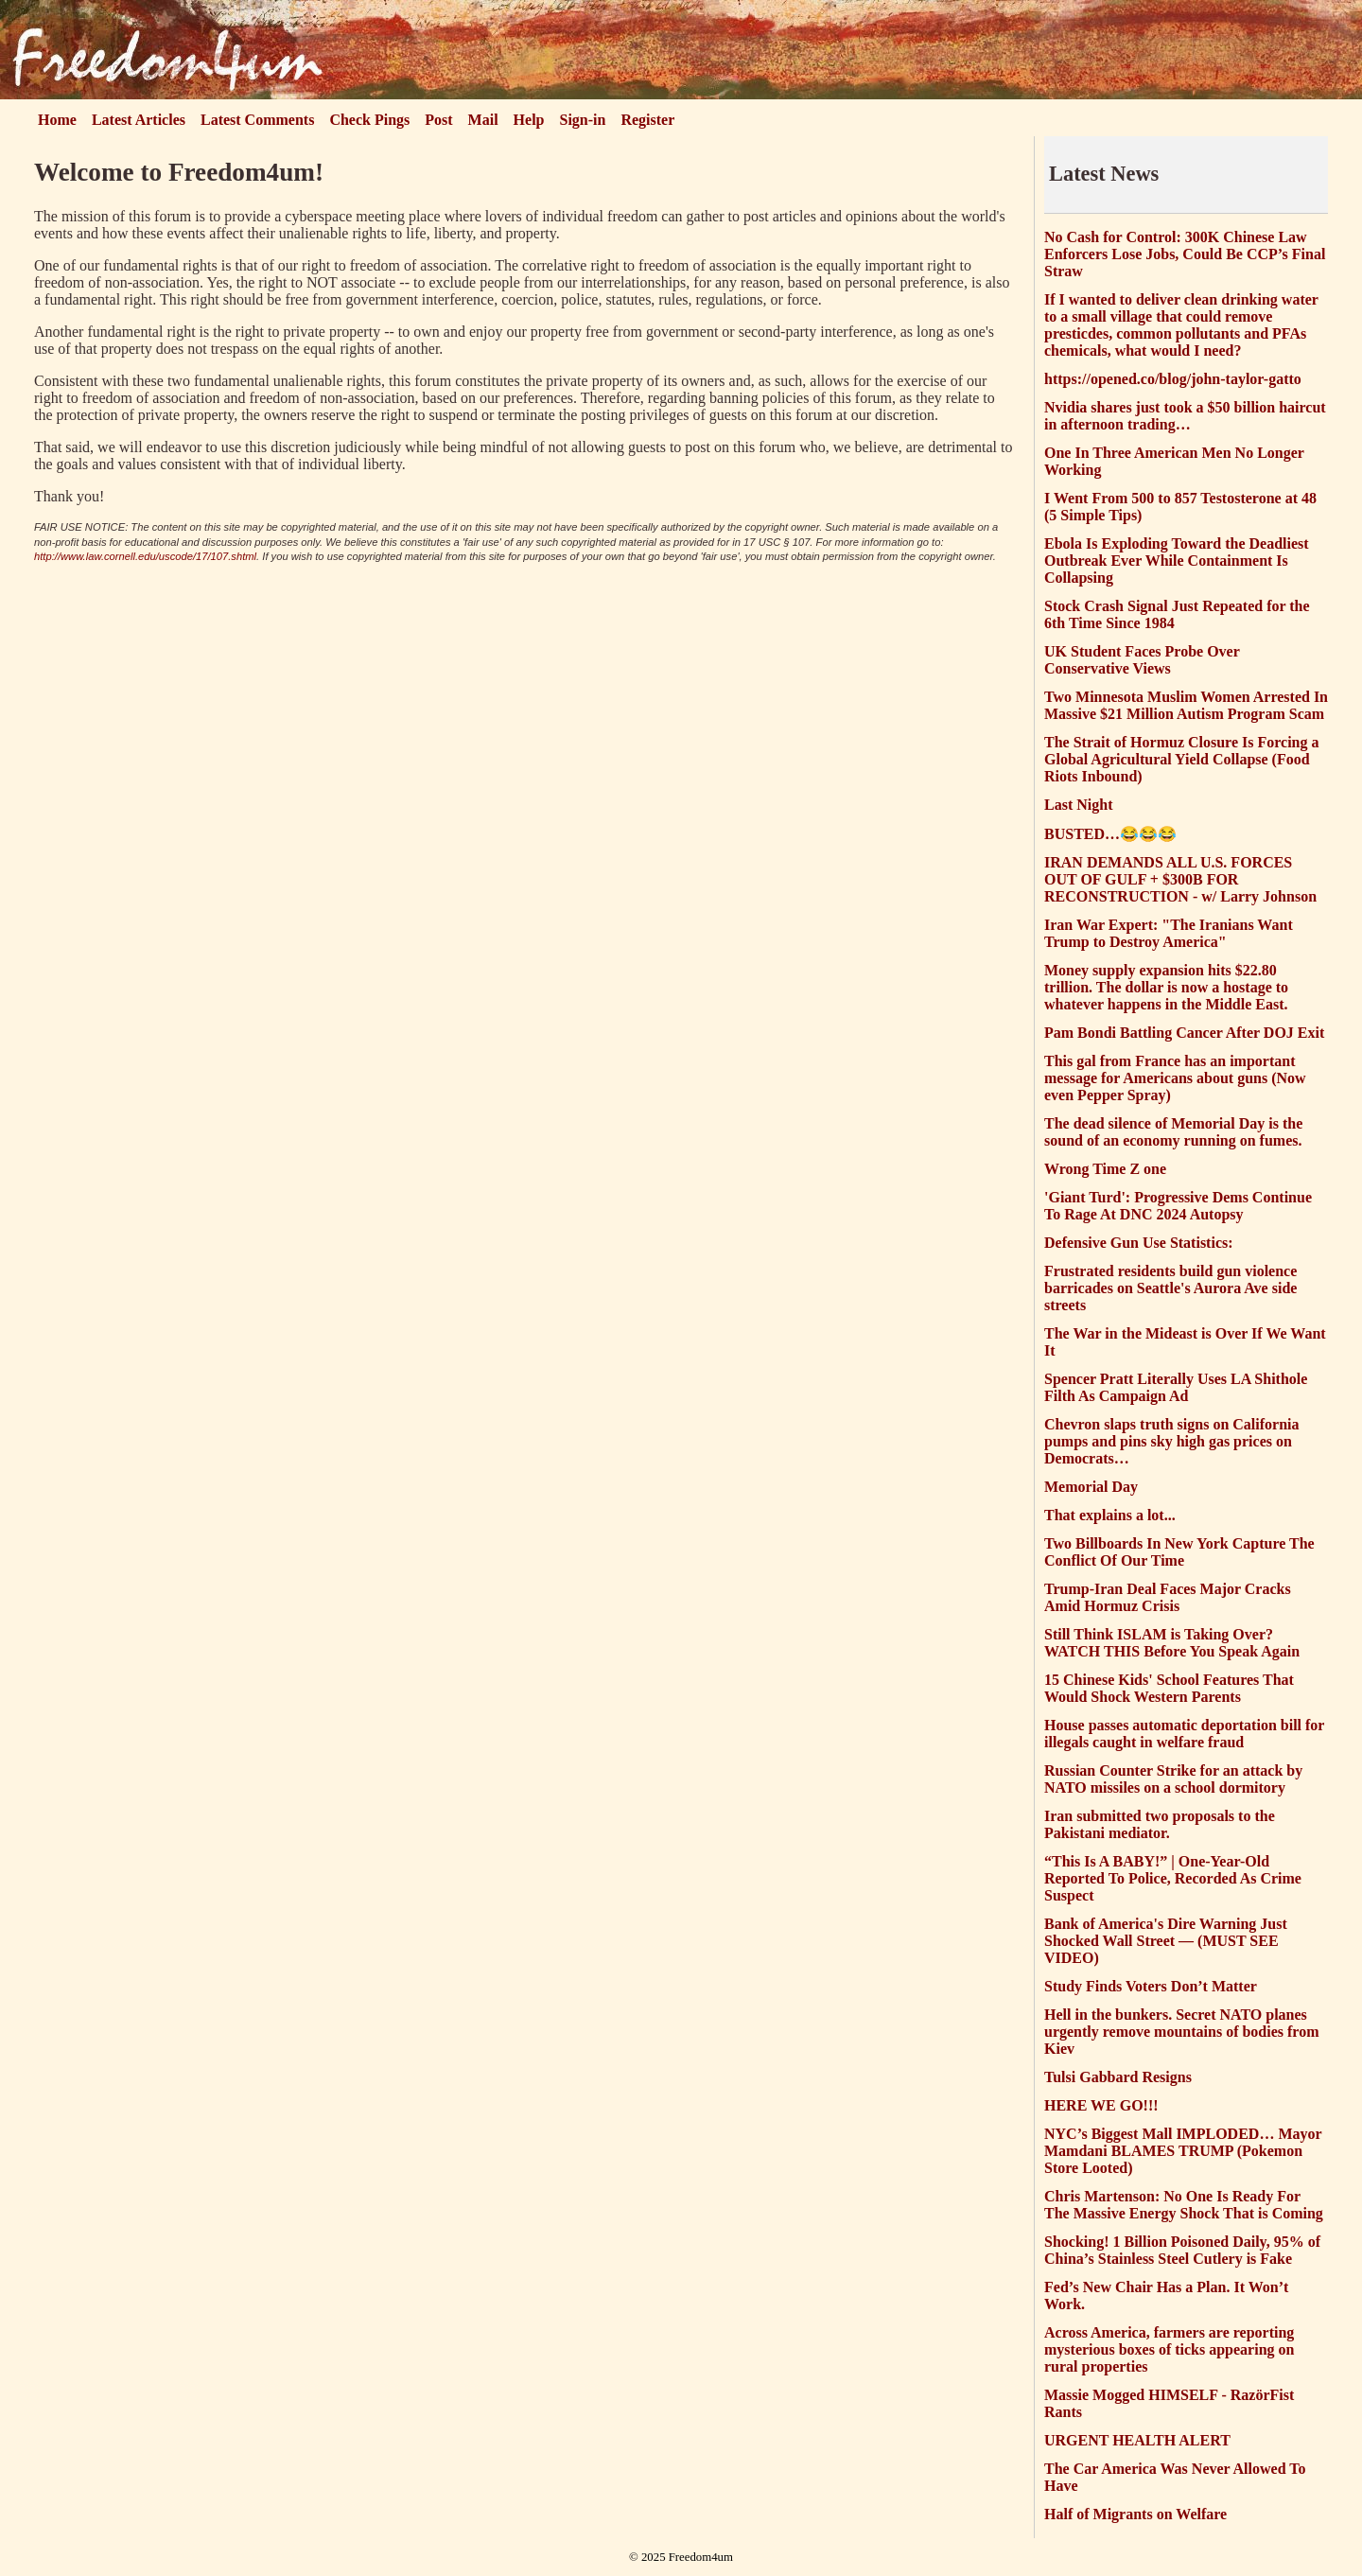 Image resolution: width=1362 pixels, height=2576 pixels. What do you see at coordinates (1180, 879) in the screenshot?
I see `IRAN DEMANDS ALL U.S. FORCES OUT OF GULF + $300B FOR RECONSTRUCTION - w/ Larry Johnson` at bounding box center [1180, 879].